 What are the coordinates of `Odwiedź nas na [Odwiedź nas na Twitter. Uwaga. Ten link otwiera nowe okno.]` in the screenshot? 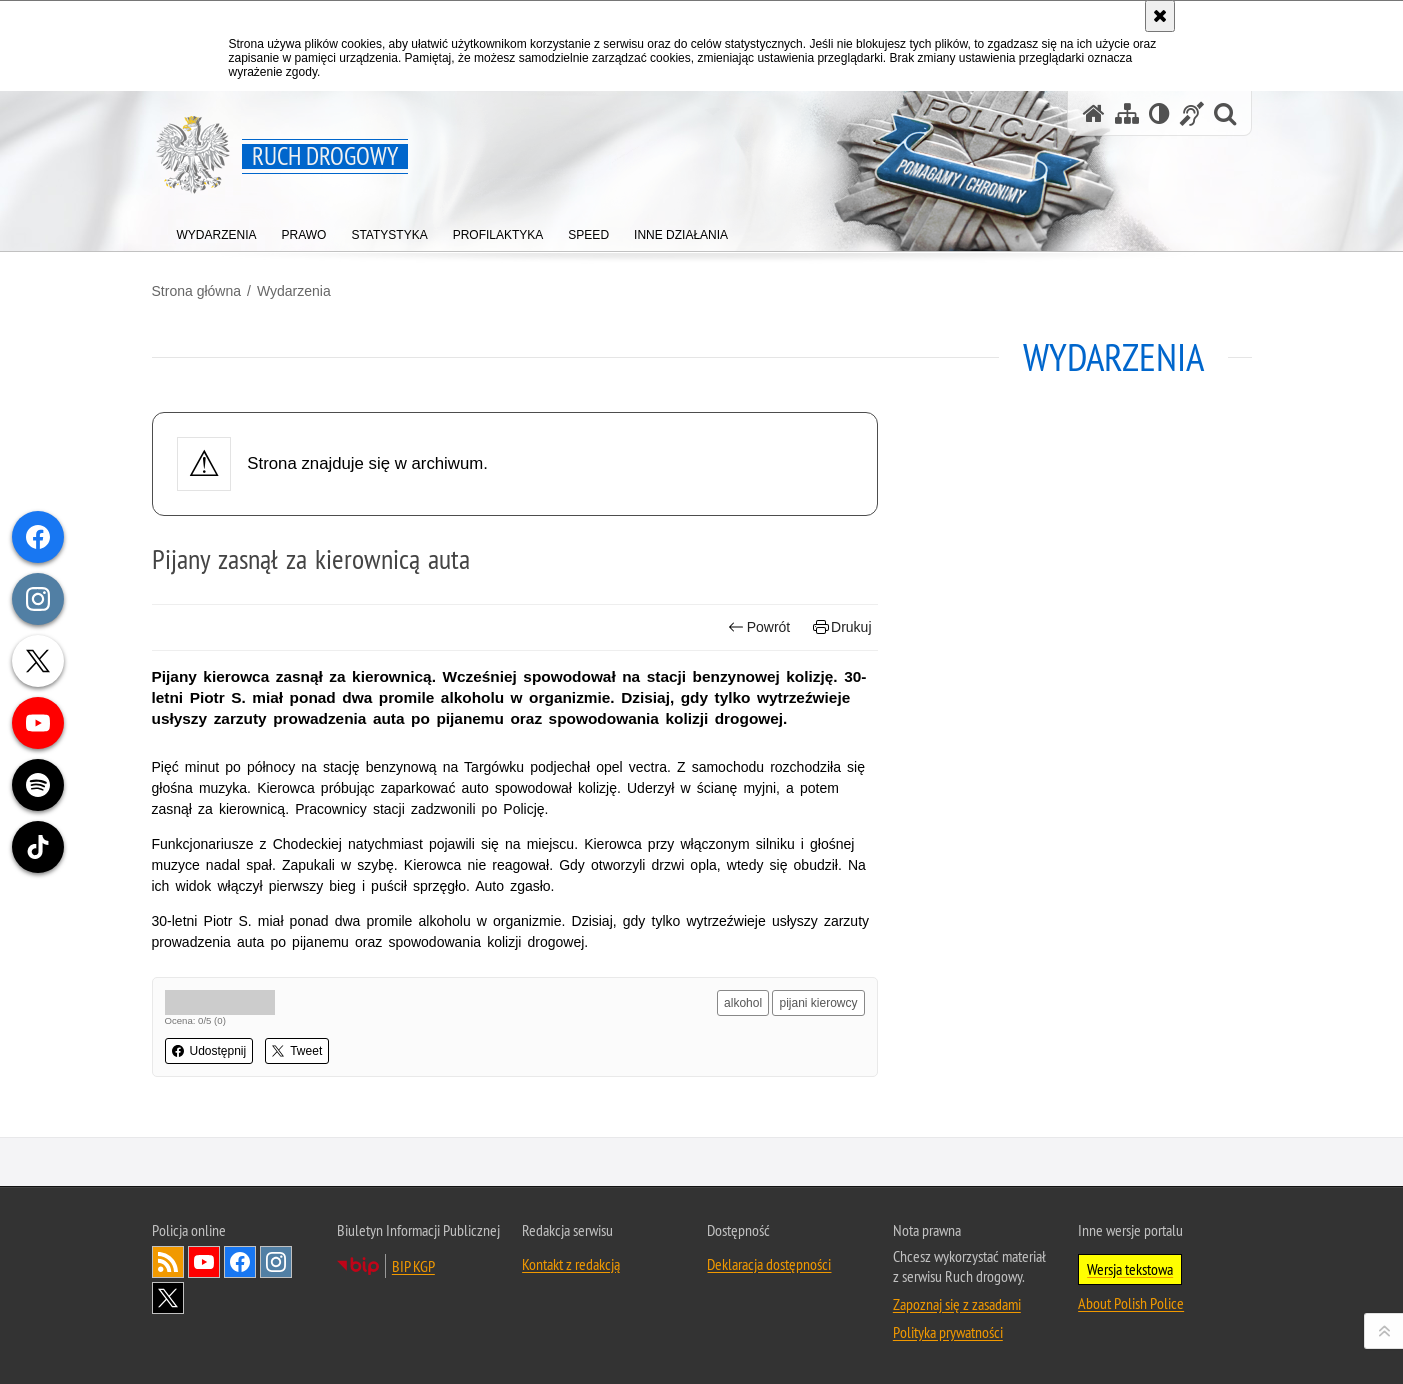 It's located at (168, 1298).